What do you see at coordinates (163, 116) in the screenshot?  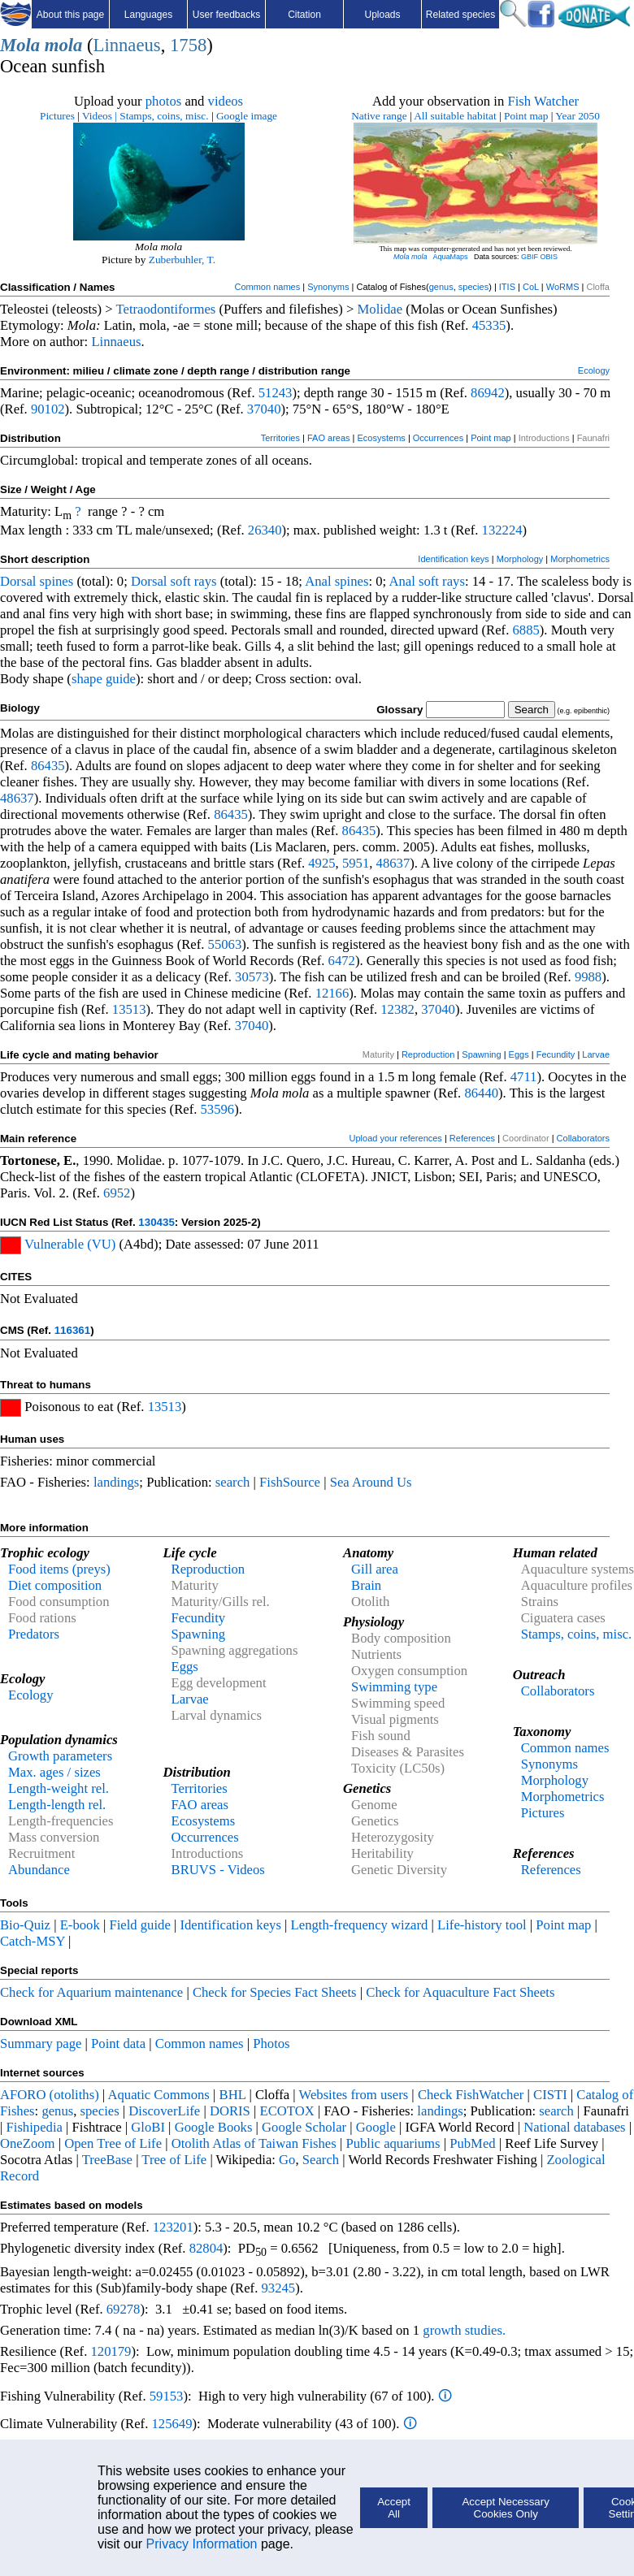 I see `Stamps, coins, misc.` at bounding box center [163, 116].